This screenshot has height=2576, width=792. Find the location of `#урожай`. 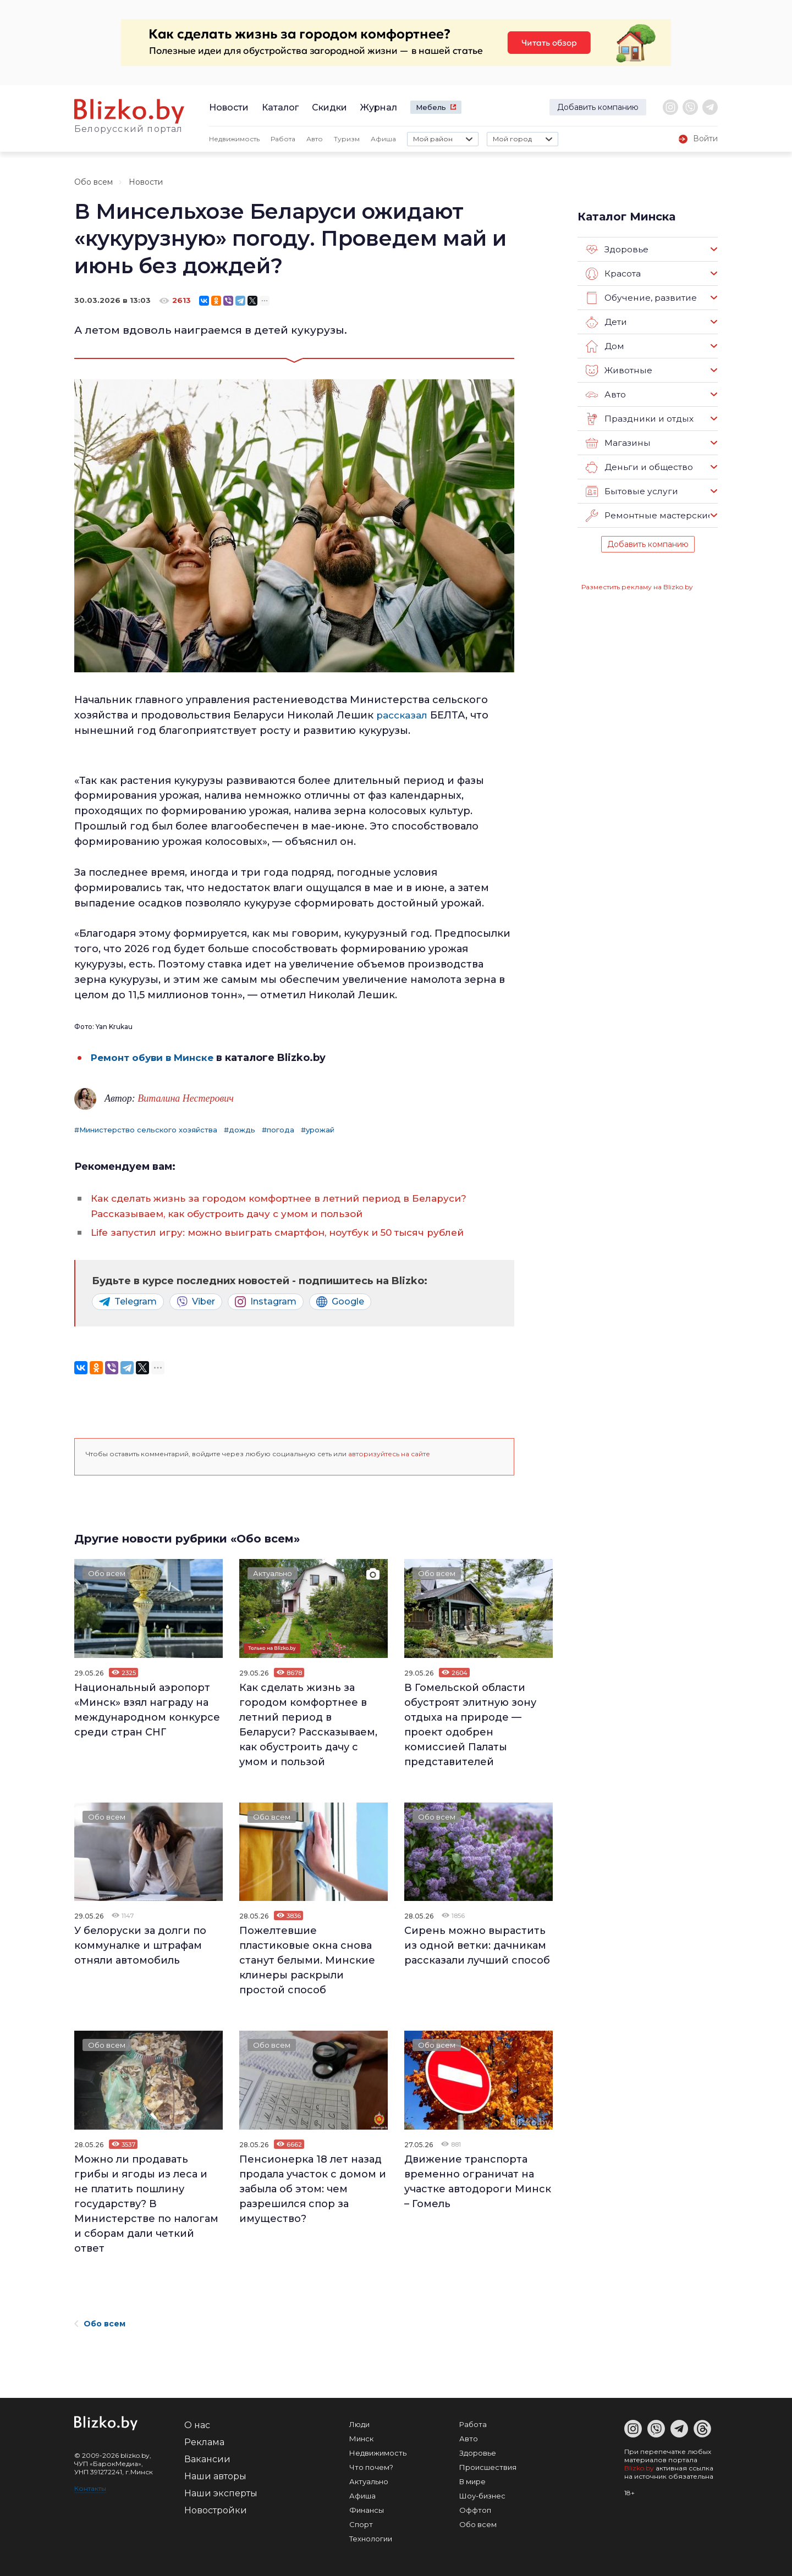

#урожай is located at coordinates (317, 1129).